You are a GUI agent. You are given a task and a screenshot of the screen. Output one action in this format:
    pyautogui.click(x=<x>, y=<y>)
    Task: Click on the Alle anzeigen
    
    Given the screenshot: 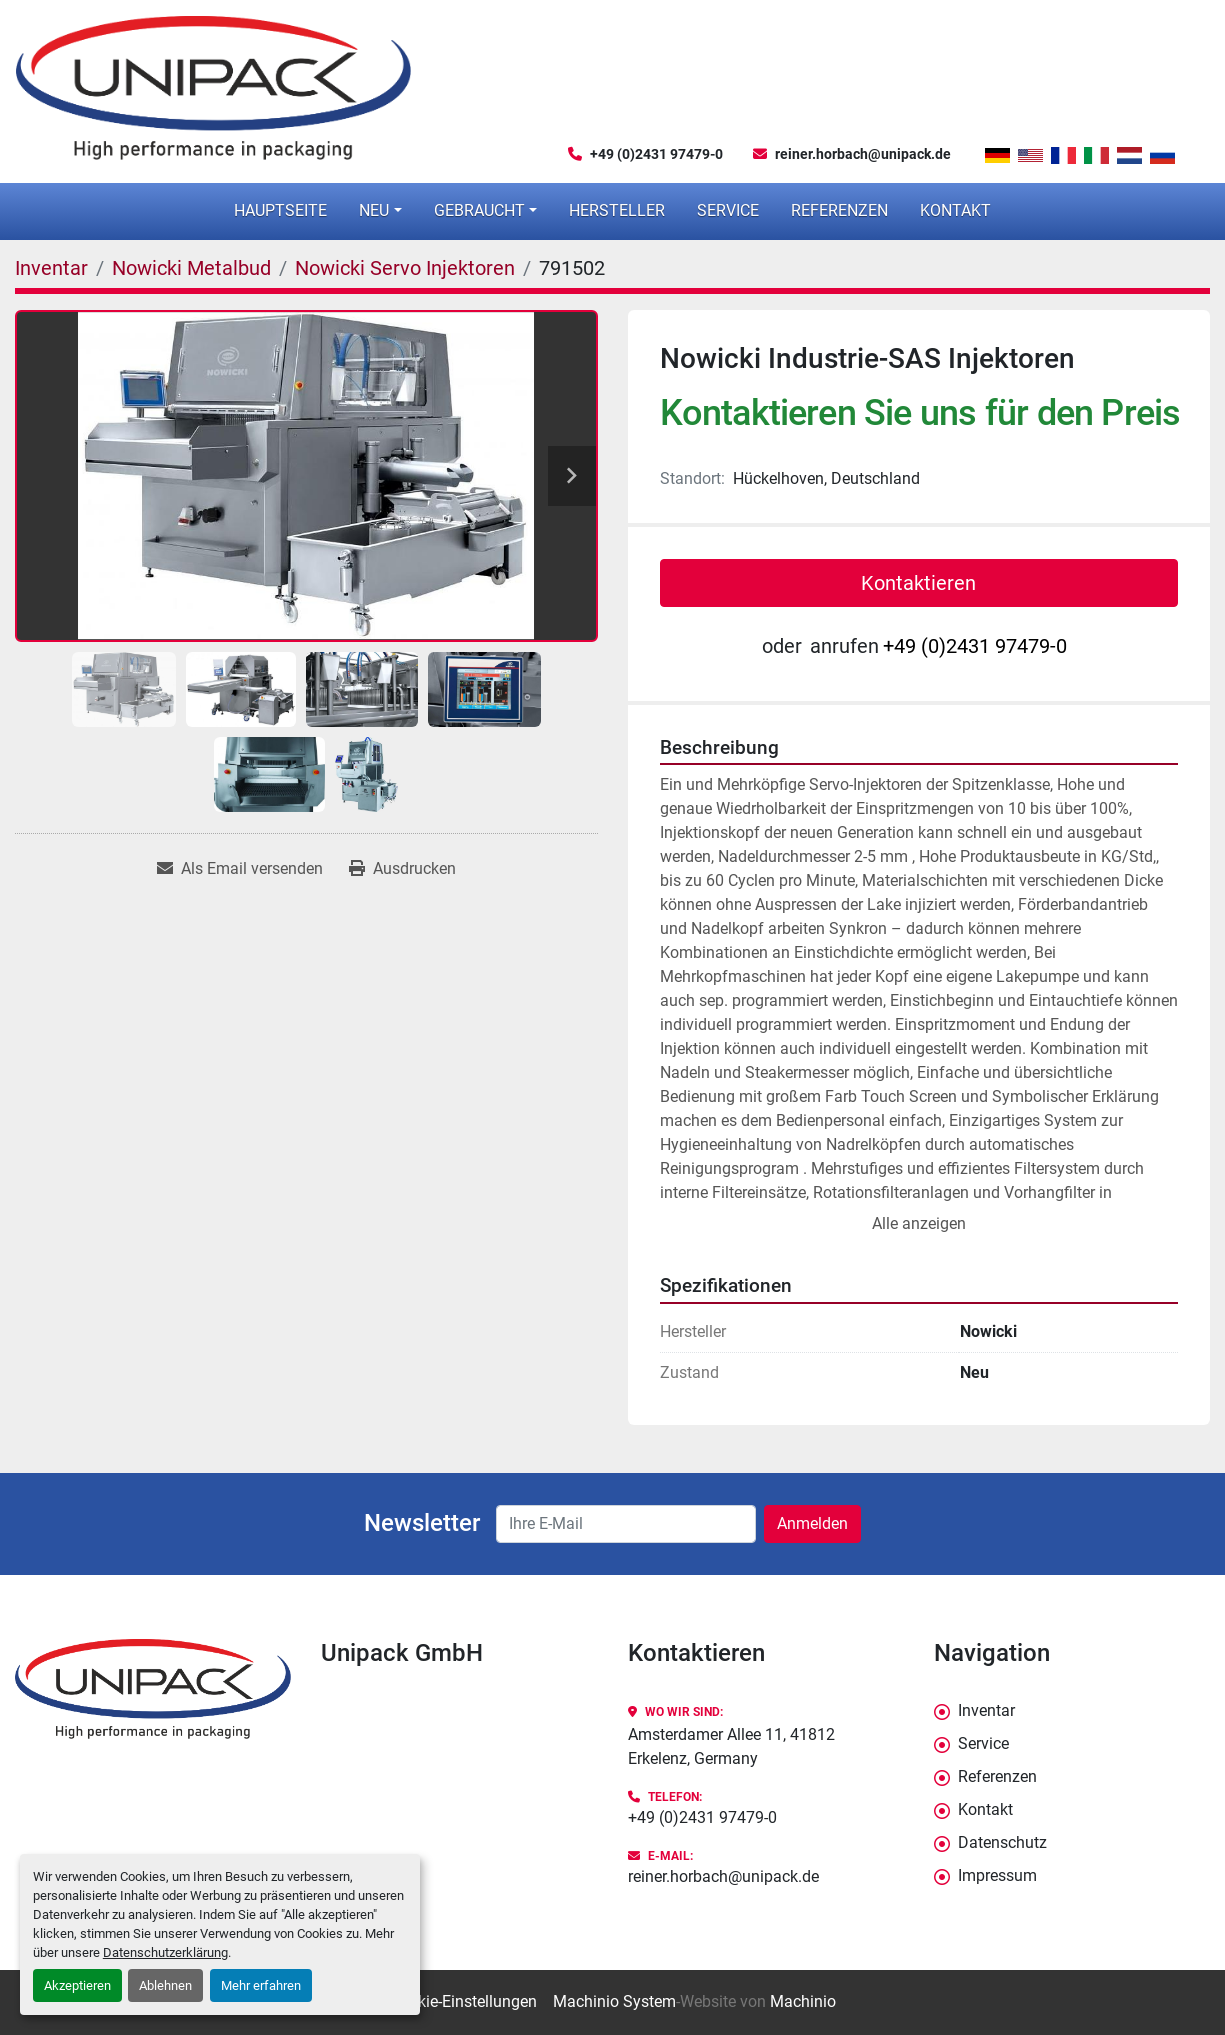 What is the action you would take?
    pyautogui.click(x=919, y=1223)
    